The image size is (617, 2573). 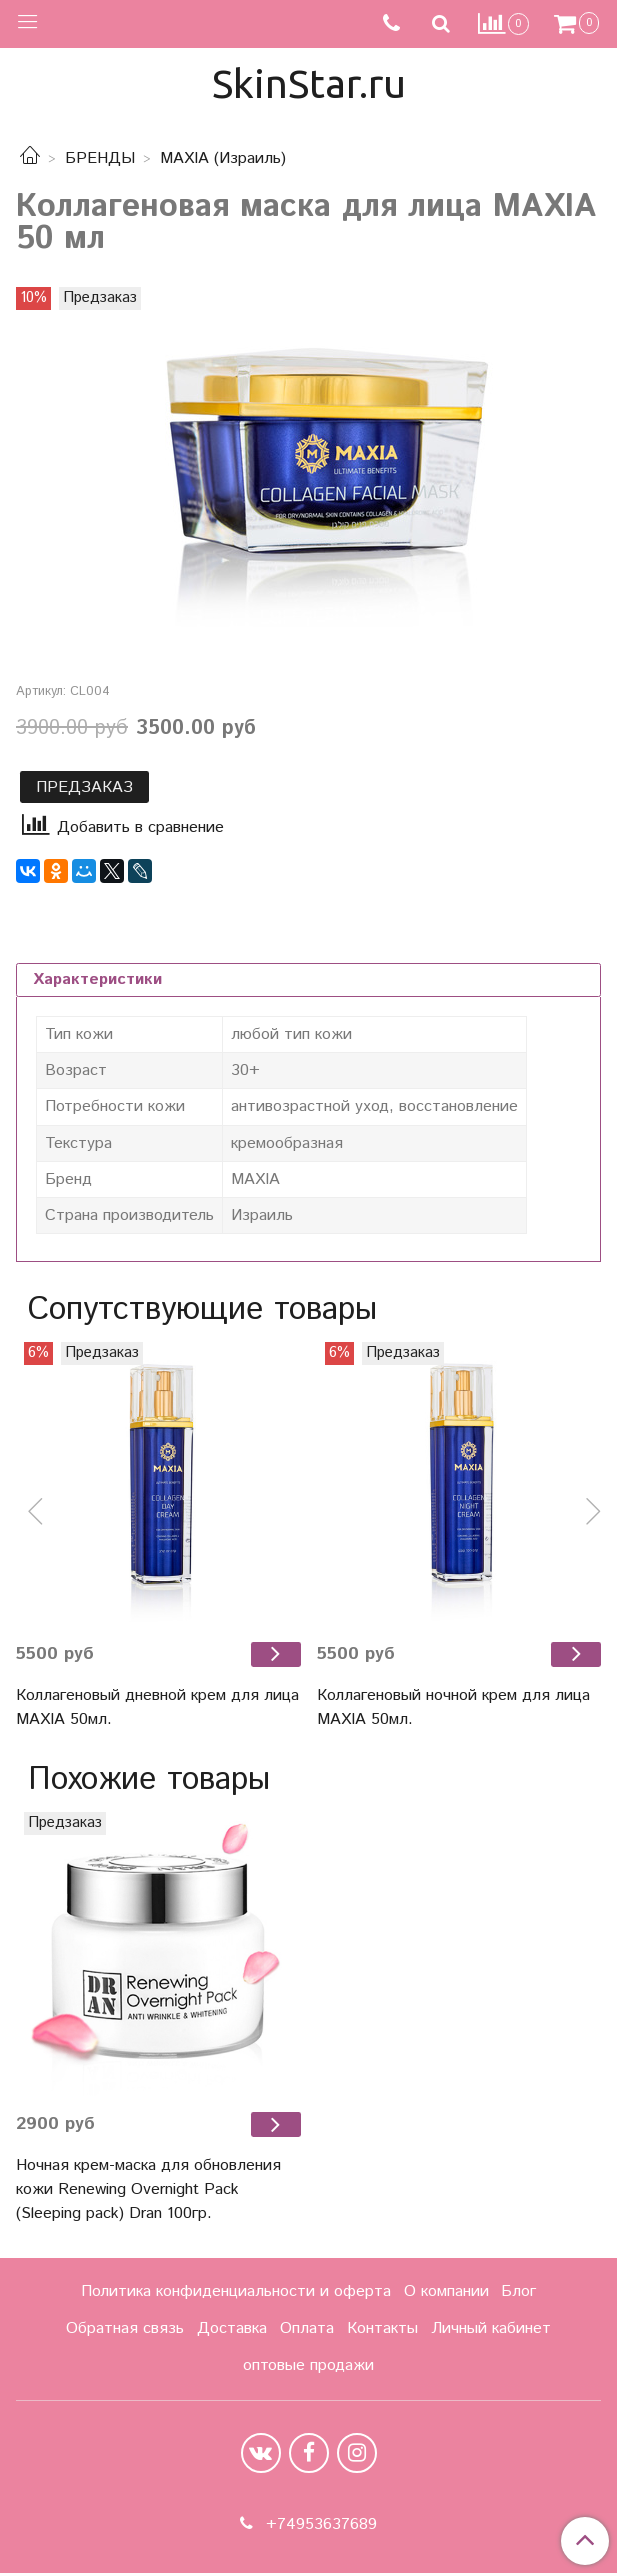 What do you see at coordinates (319, 2524) in the screenshot?
I see `+74953637689` at bounding box center [319, 2524].